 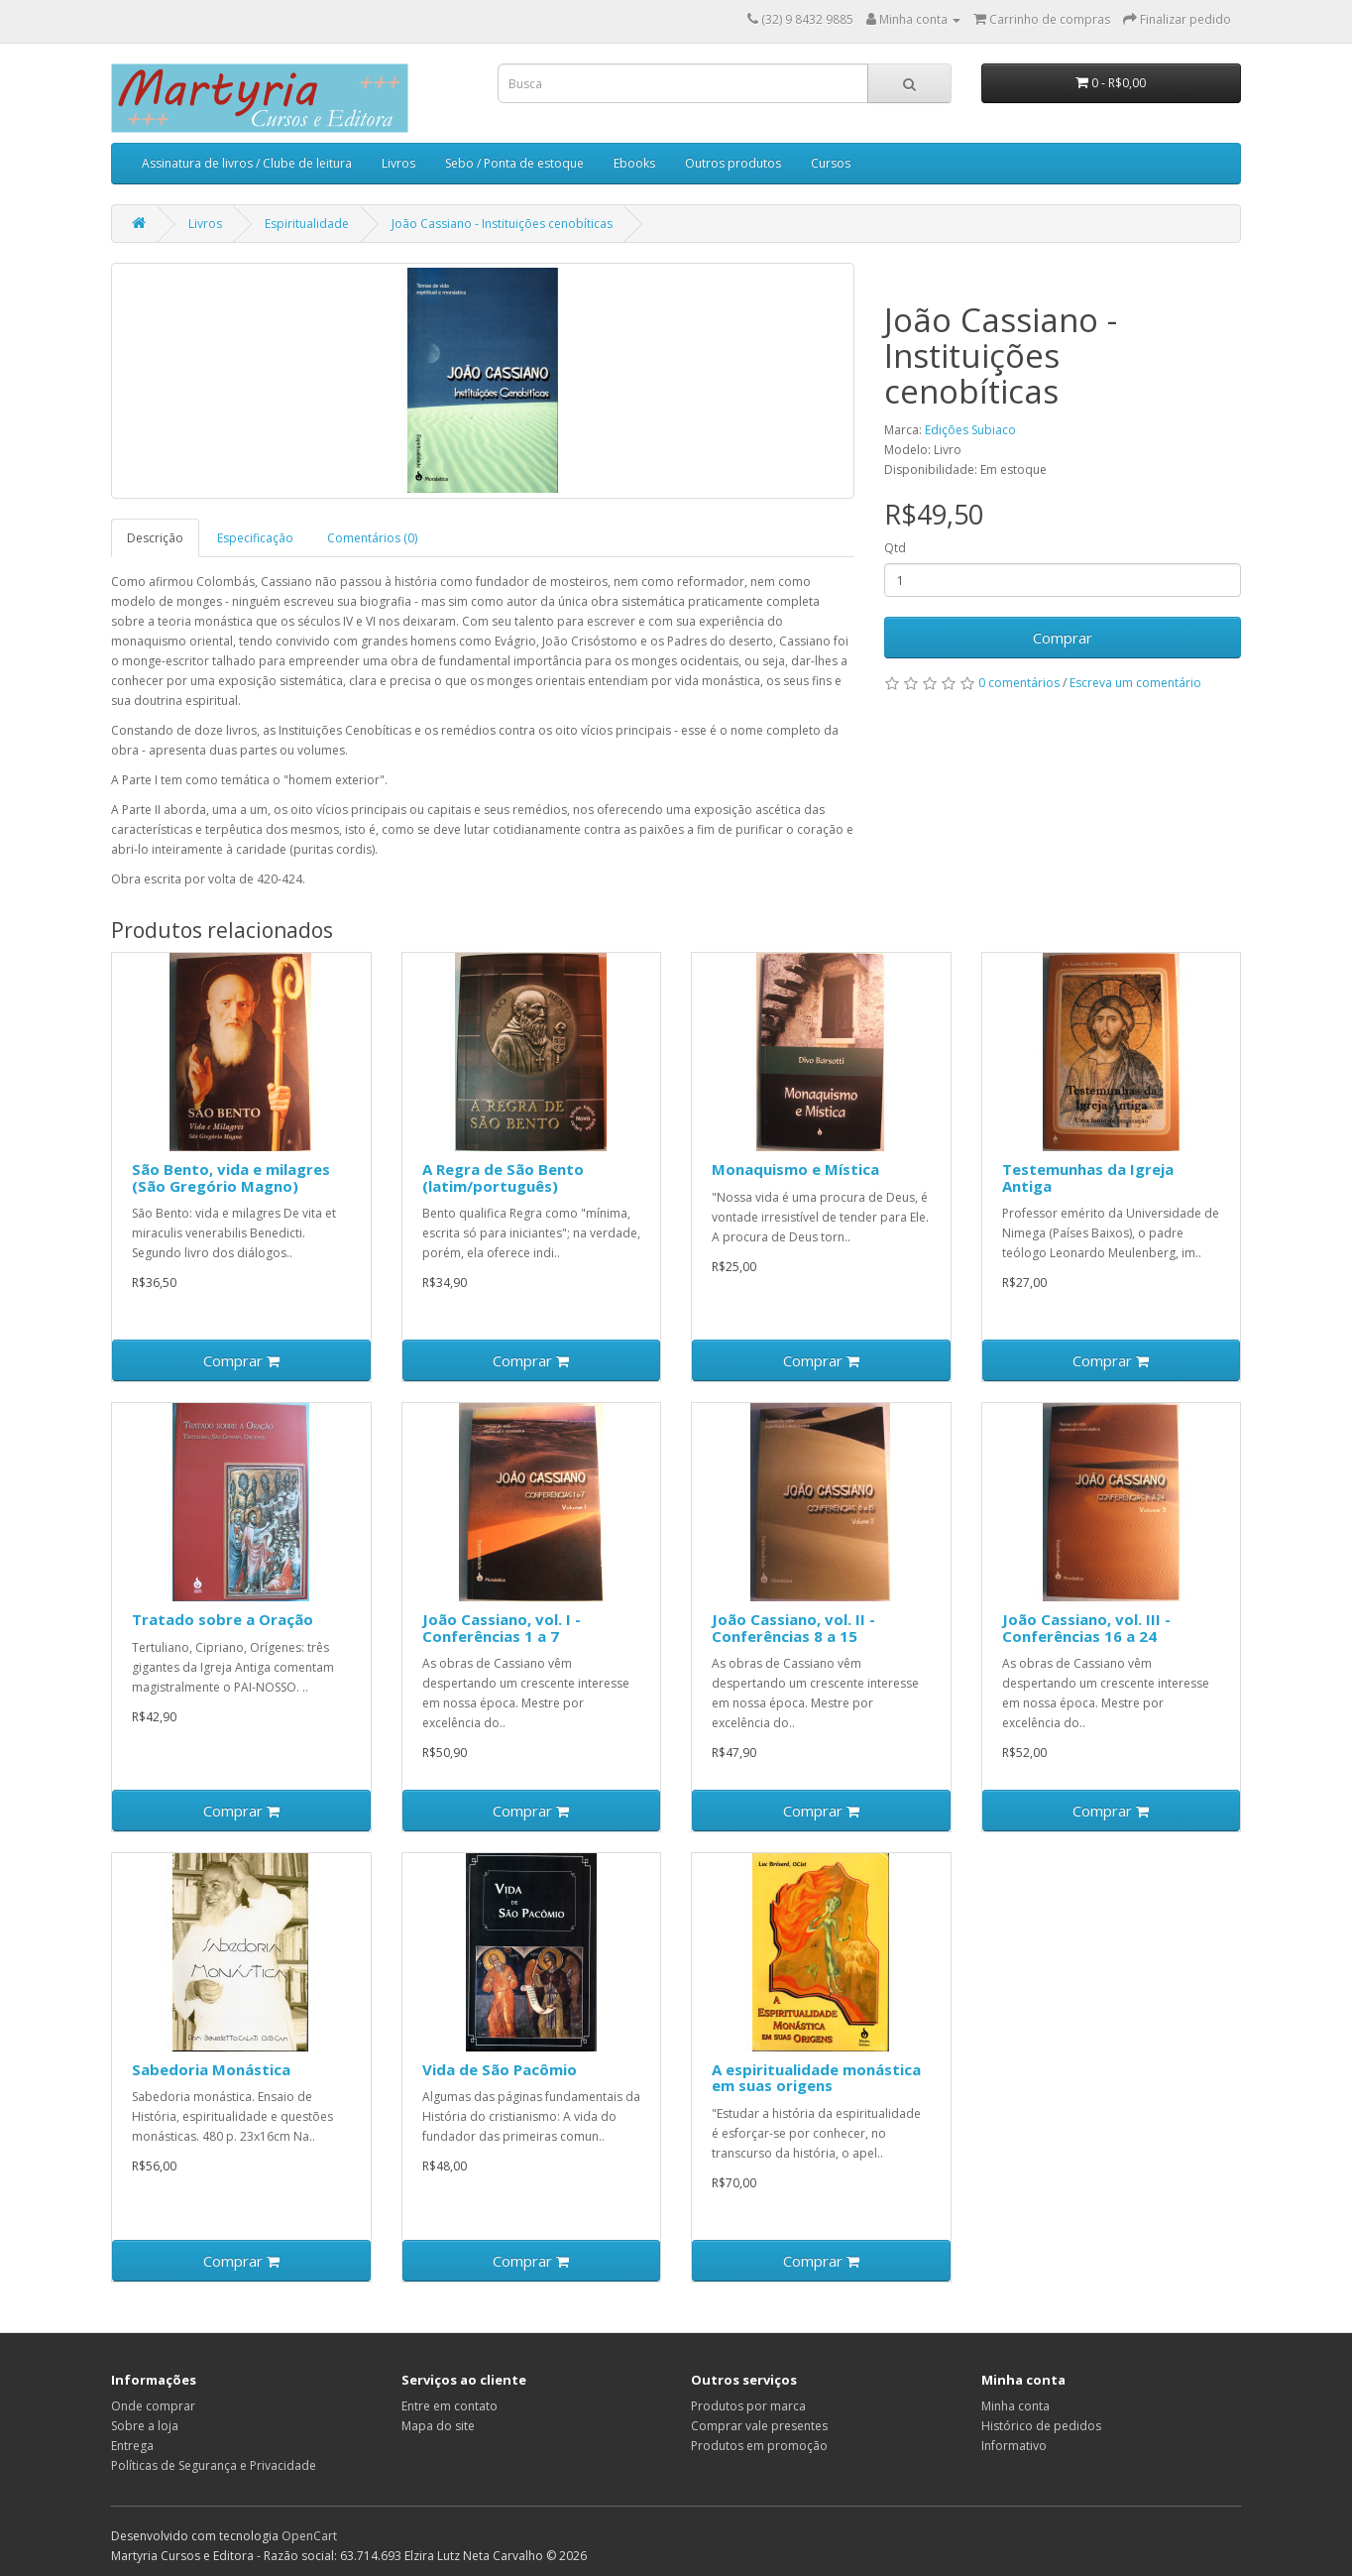 What do you see at coordinates (438, 2425) in the screenshot?
I see `Mapa do site` at bounding box center [438, 2425].